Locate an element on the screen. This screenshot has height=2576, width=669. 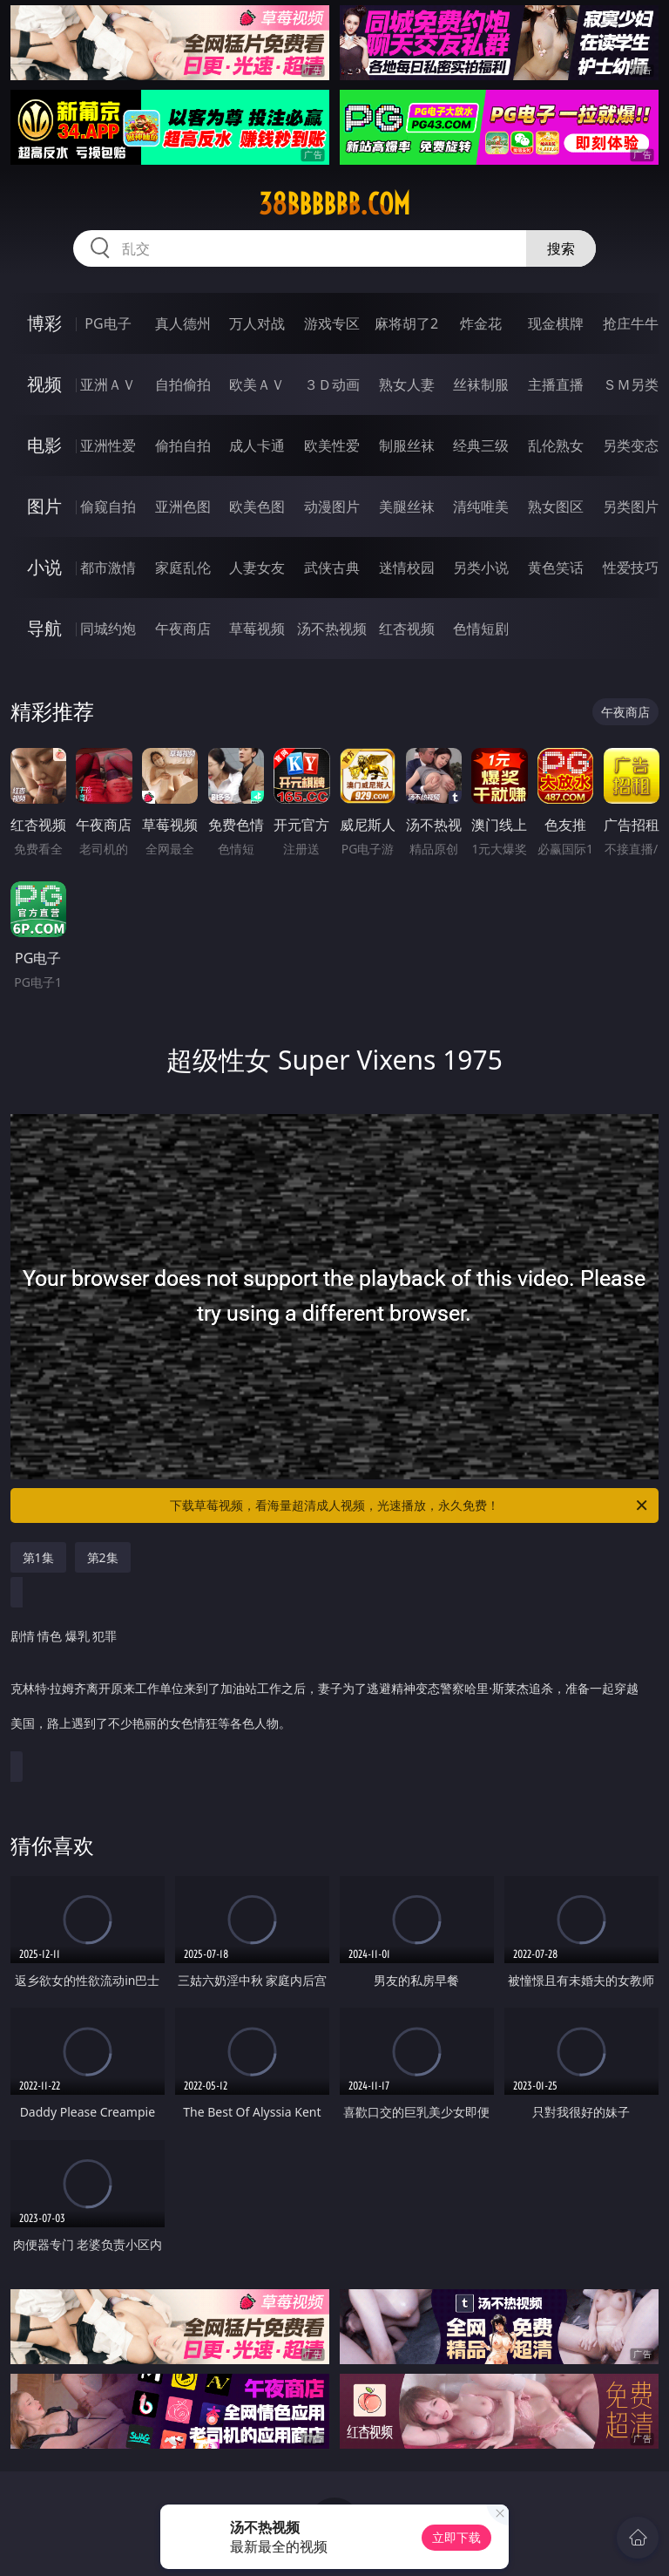
欧美色图 is located at coordinates (257, 506).